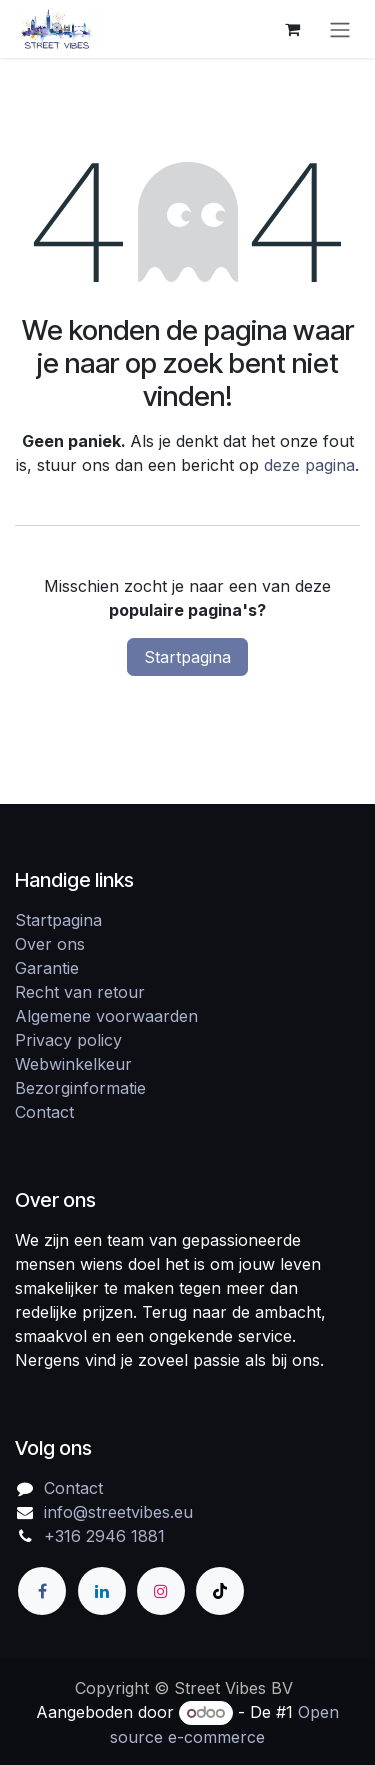  I want to click on info@streetvibes.eu, so click(118, 1512).